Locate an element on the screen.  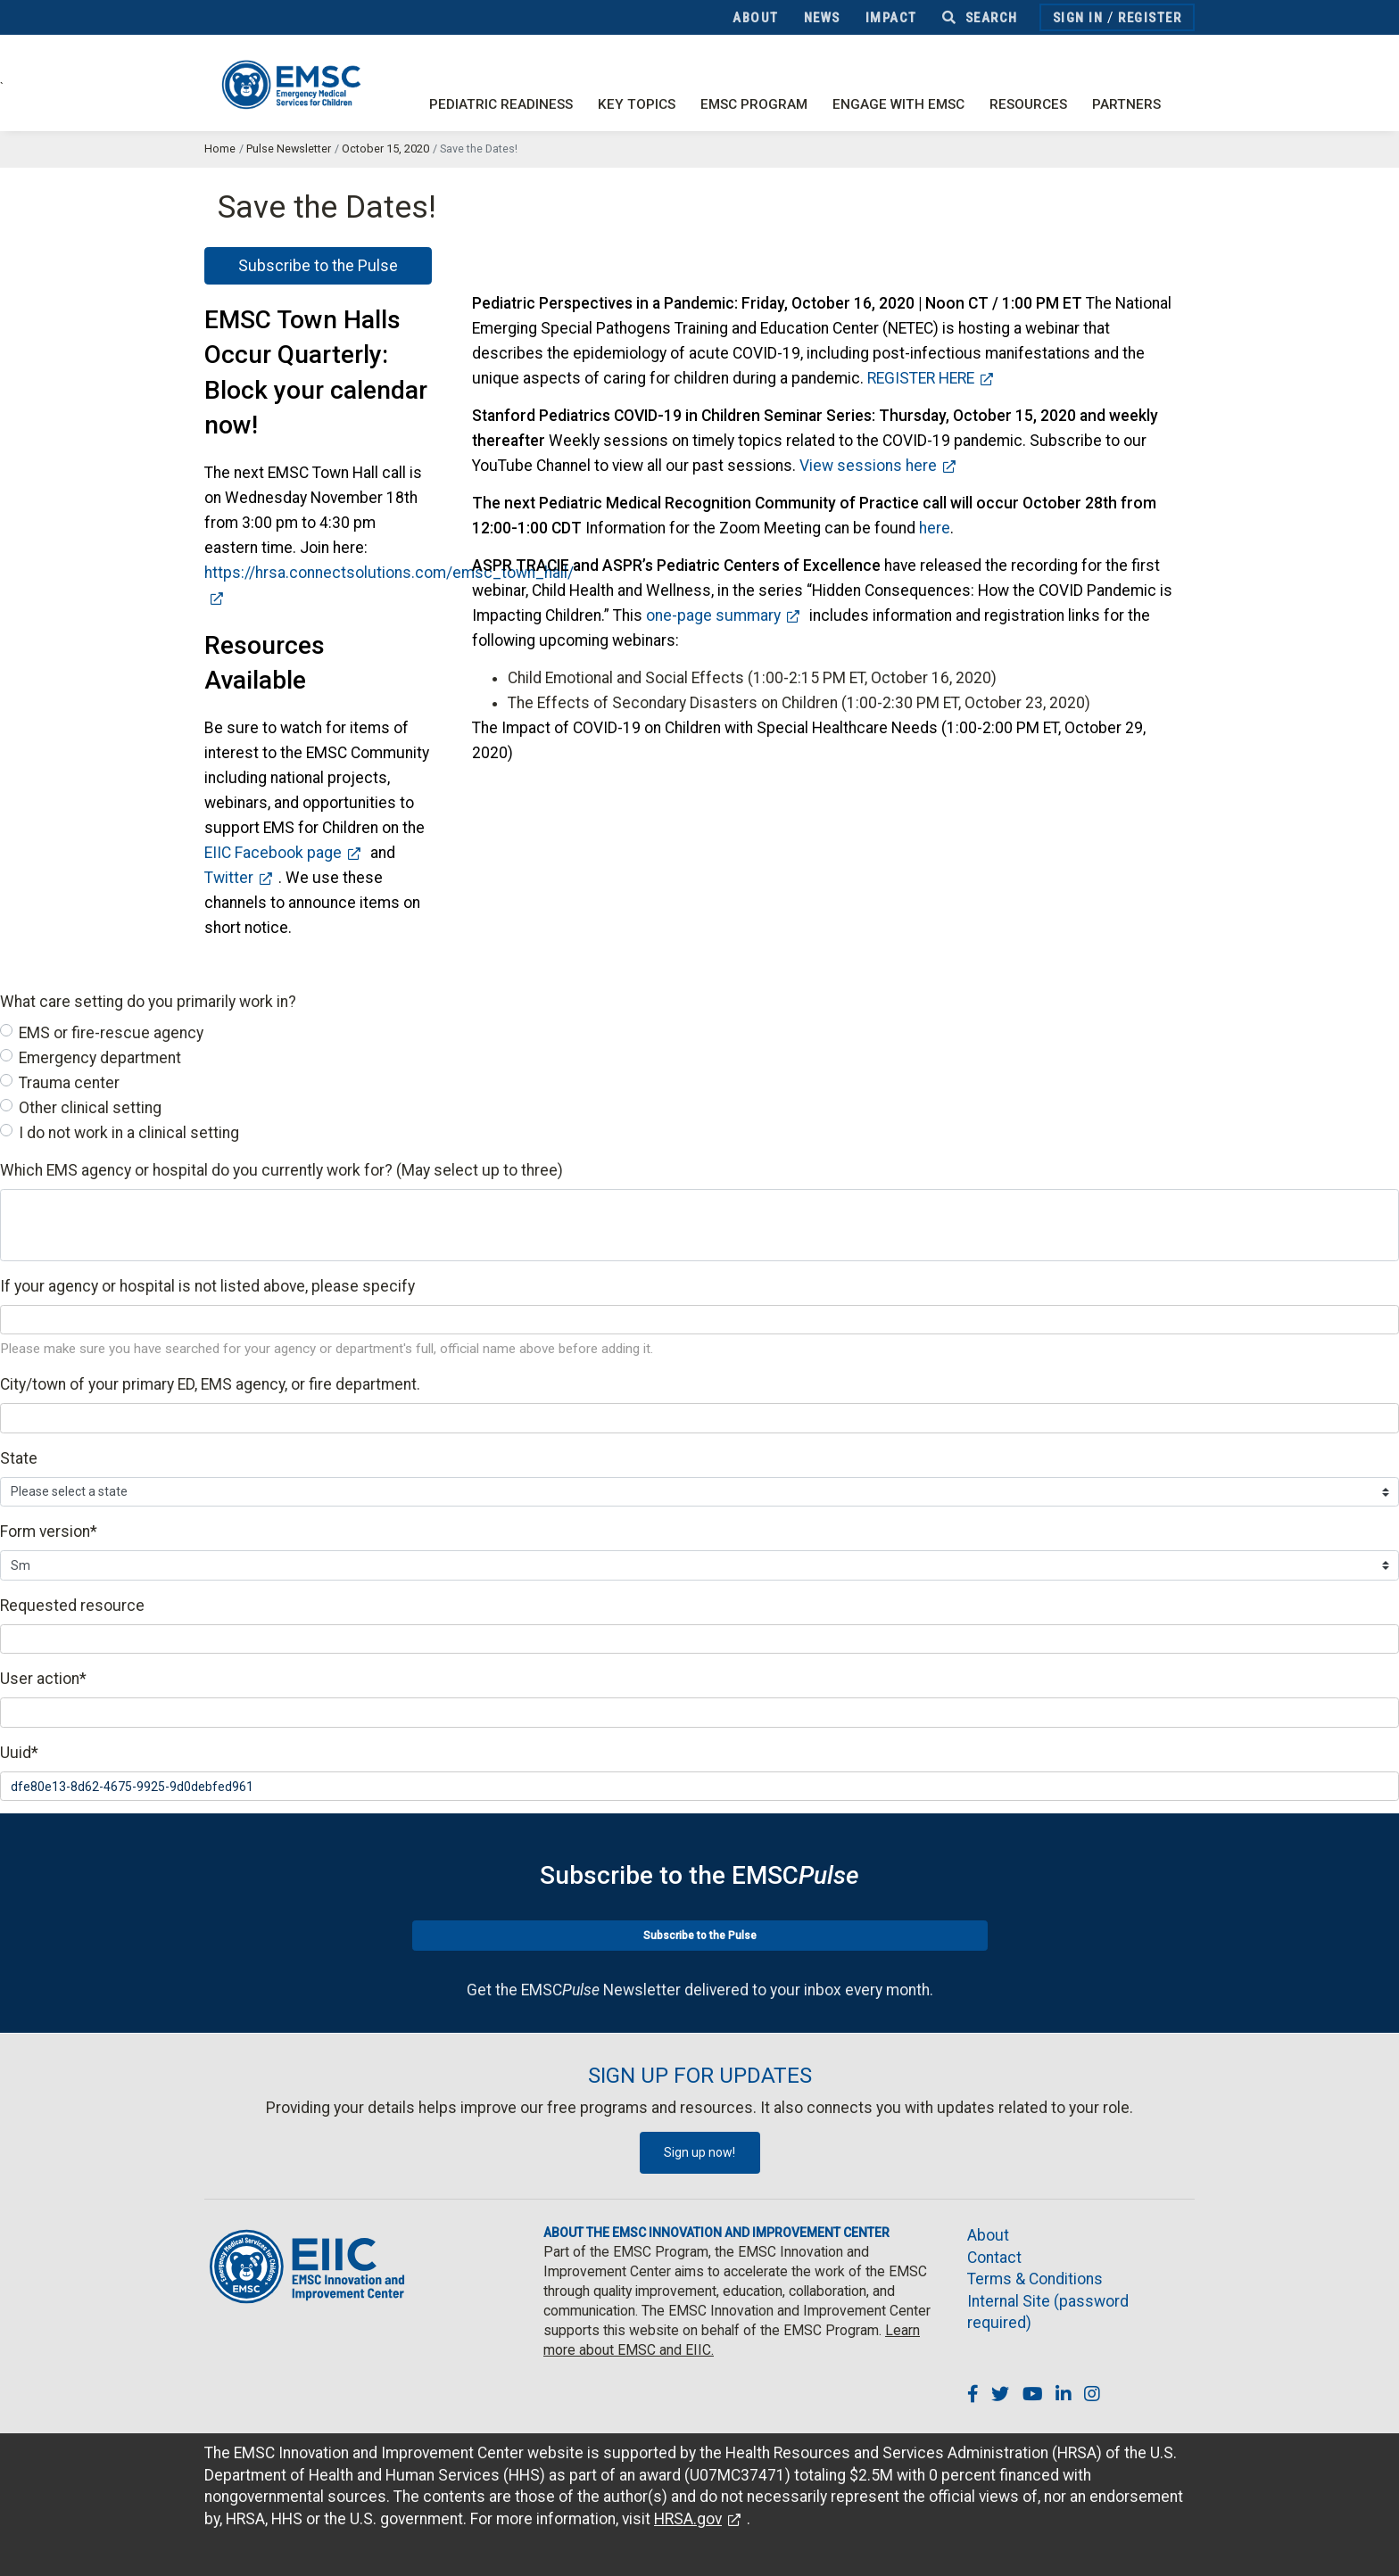
Requested resource is located at coordinates (72, 1605).